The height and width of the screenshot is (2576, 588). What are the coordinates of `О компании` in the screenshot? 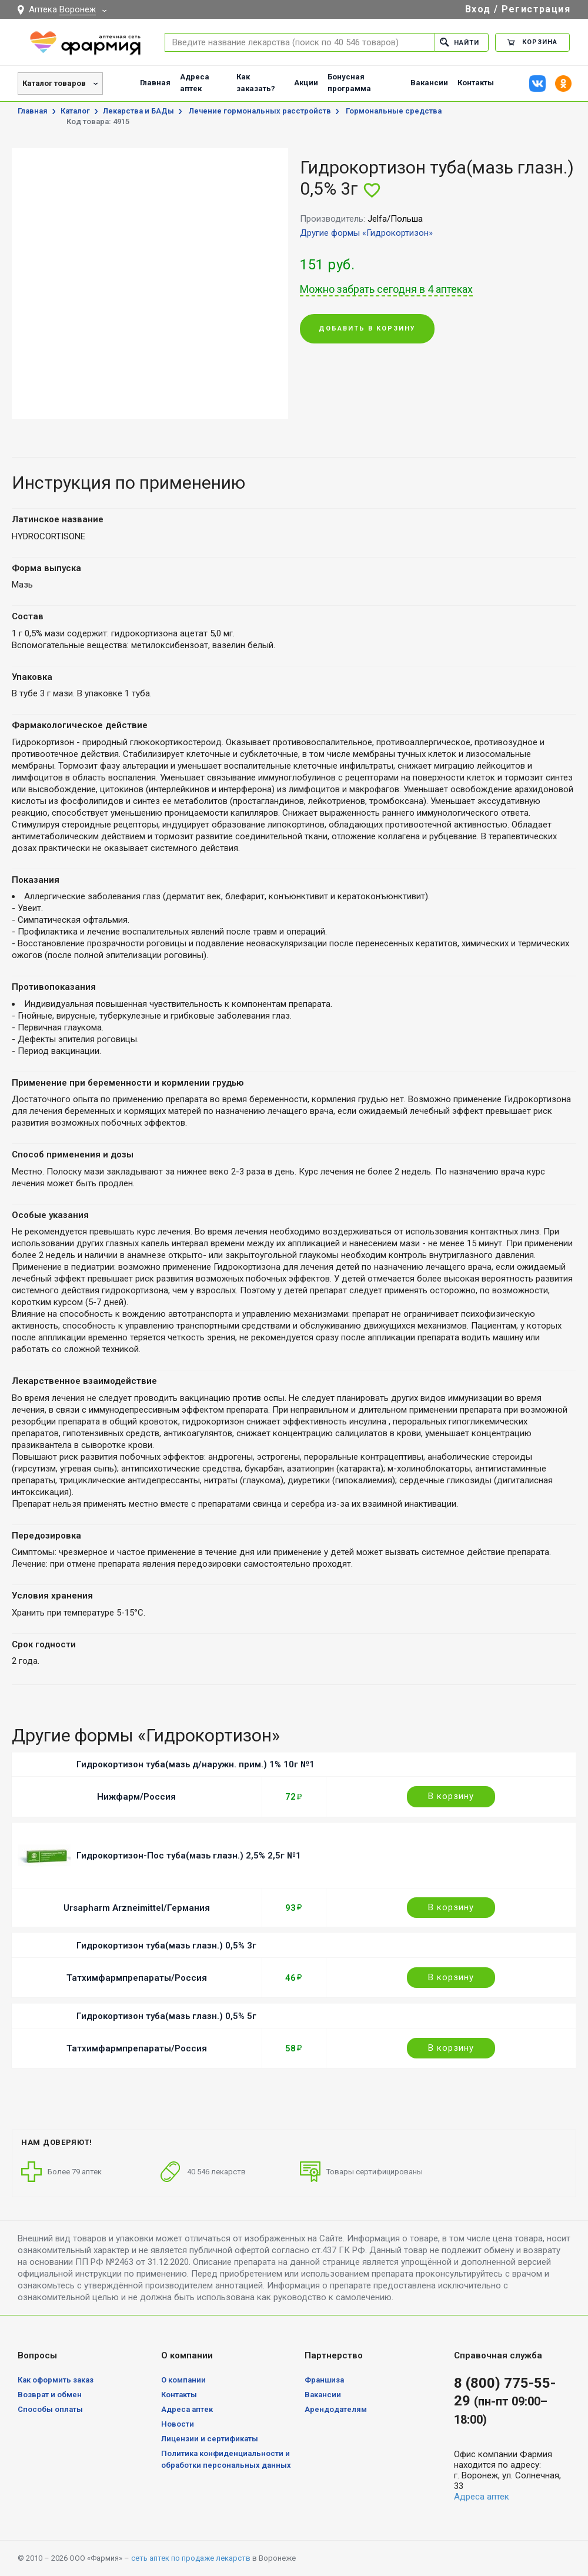 It's located at (183, 2379).